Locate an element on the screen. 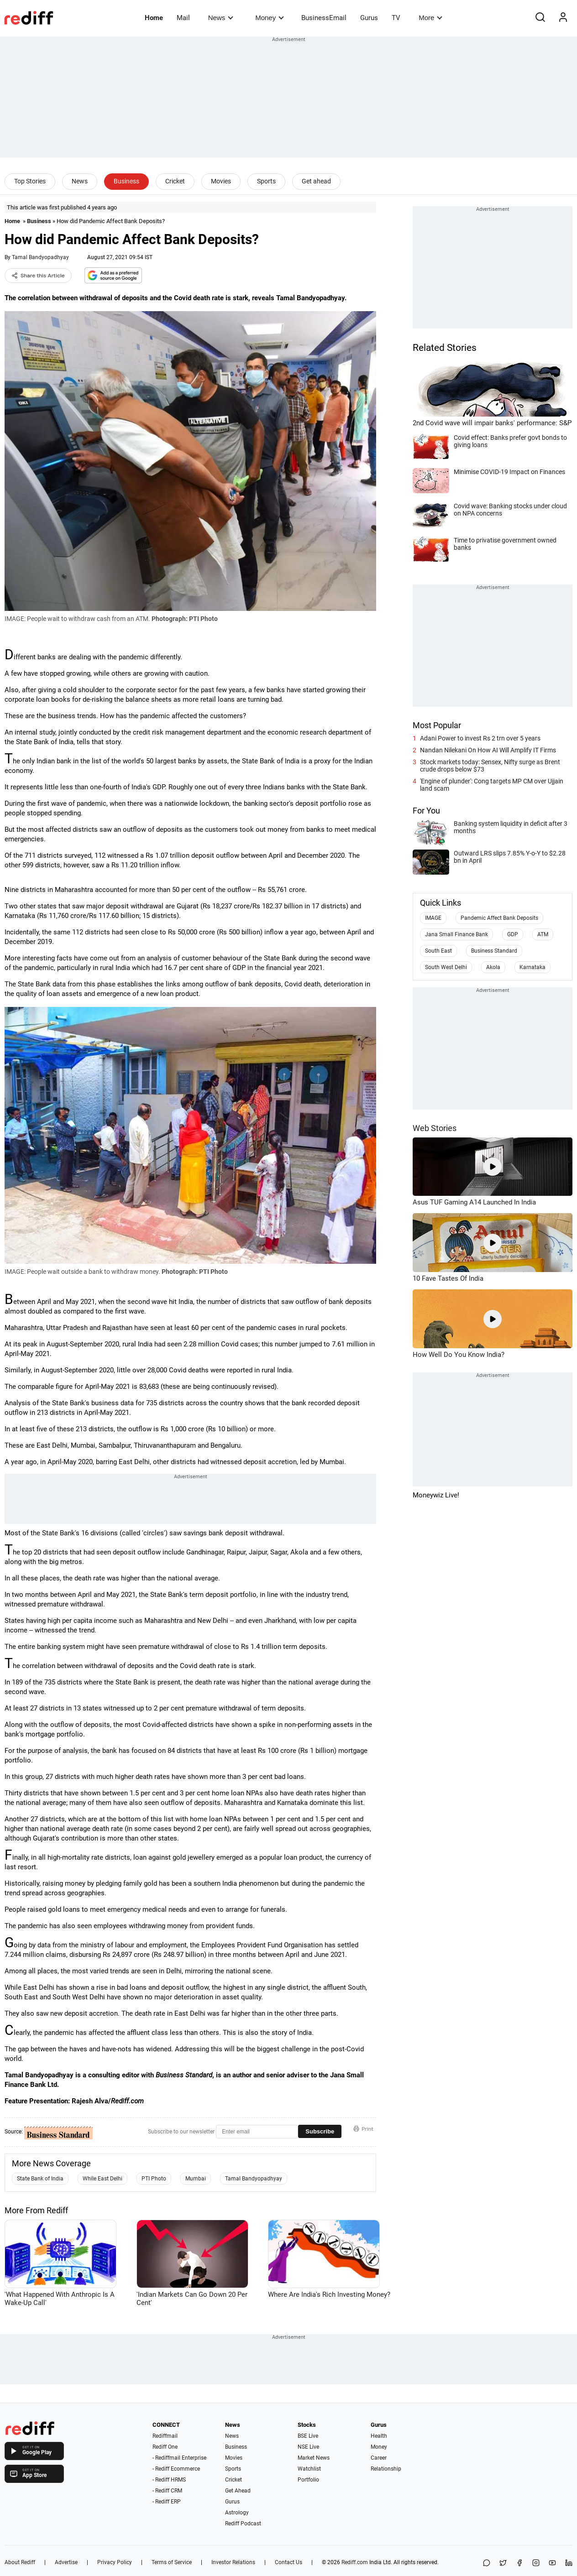 This screenshot has width=577, height=2576. Investor Relations is located at coordinates (233, 2562).